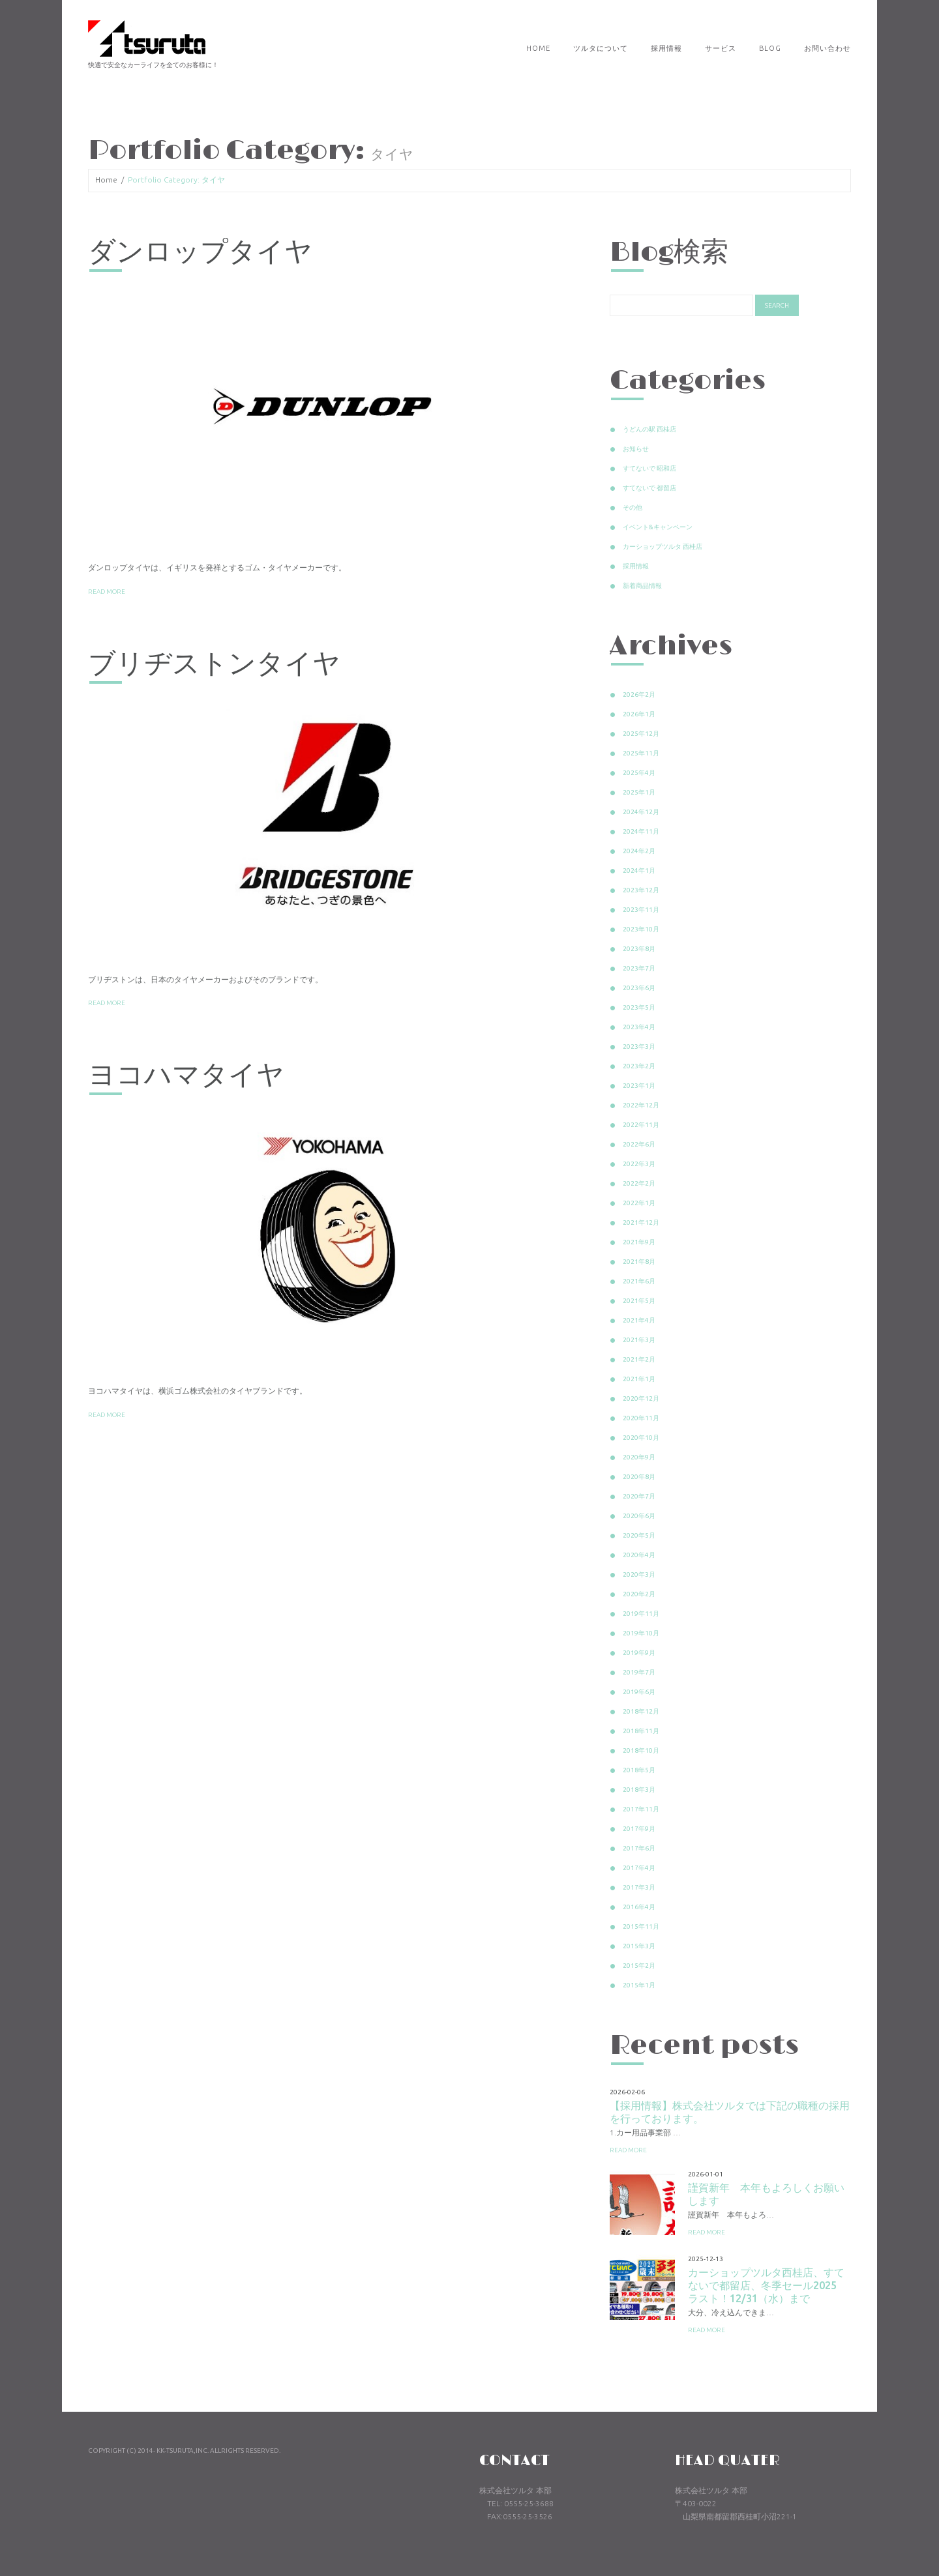 The height and width of the screenshot is (2576, 939). Describe the element at coordinates (639, 1144) in the screenshot. I see `2022年6月` at that location.